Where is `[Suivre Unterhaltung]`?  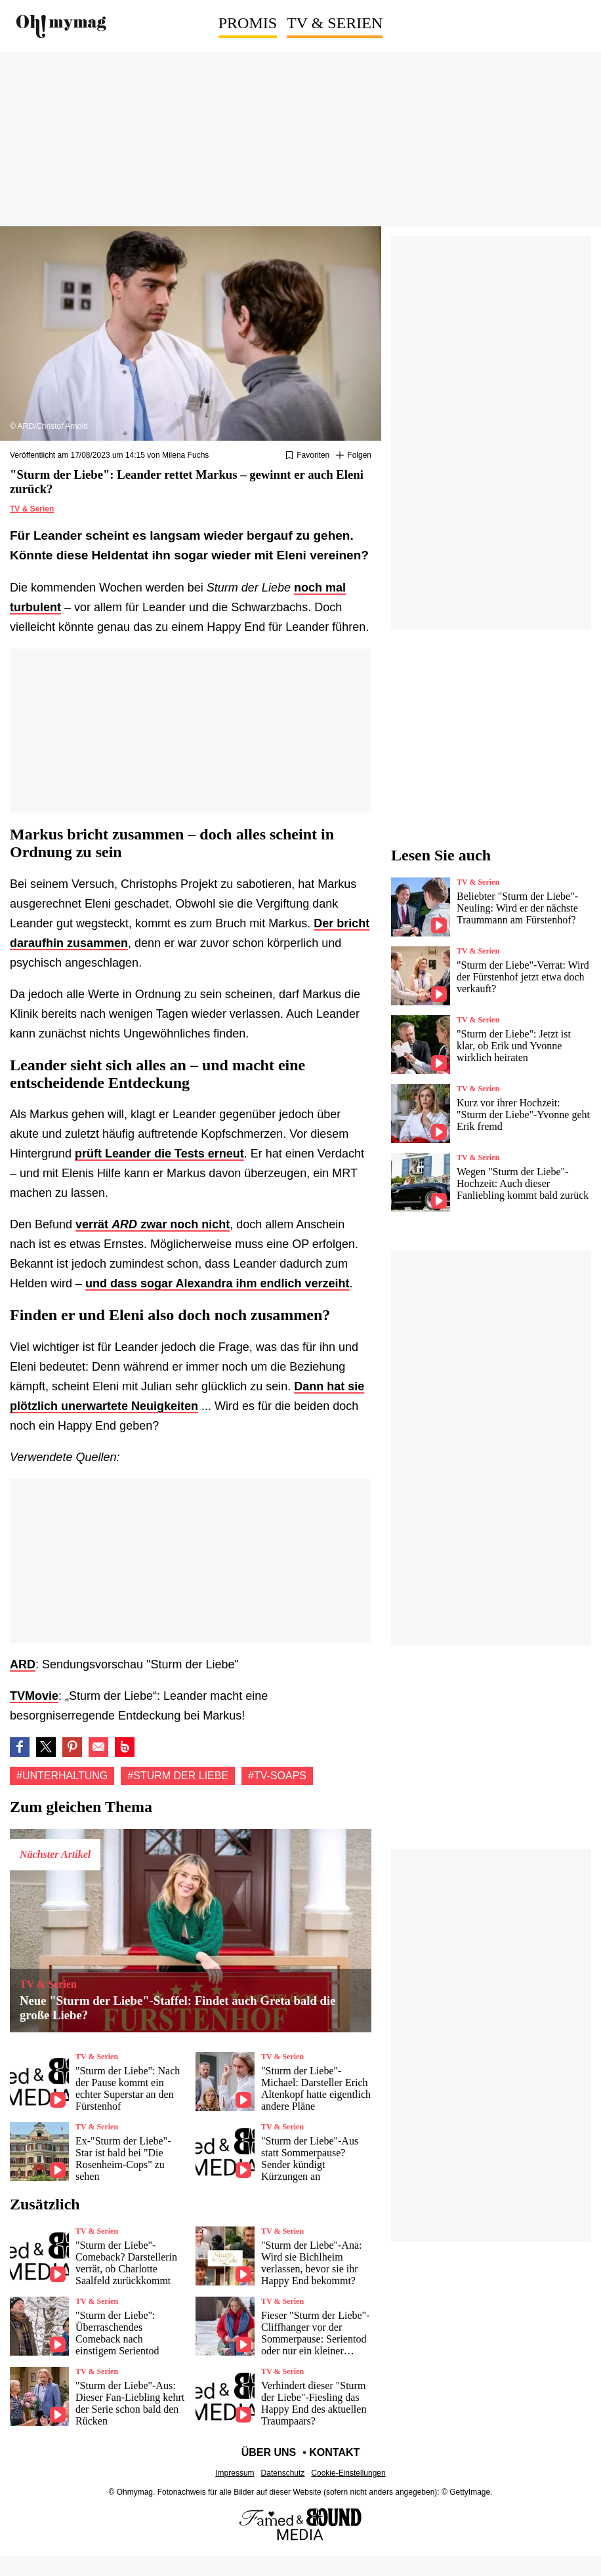
[Suivre Unterhaltung] is located at coordinates (353, 456).